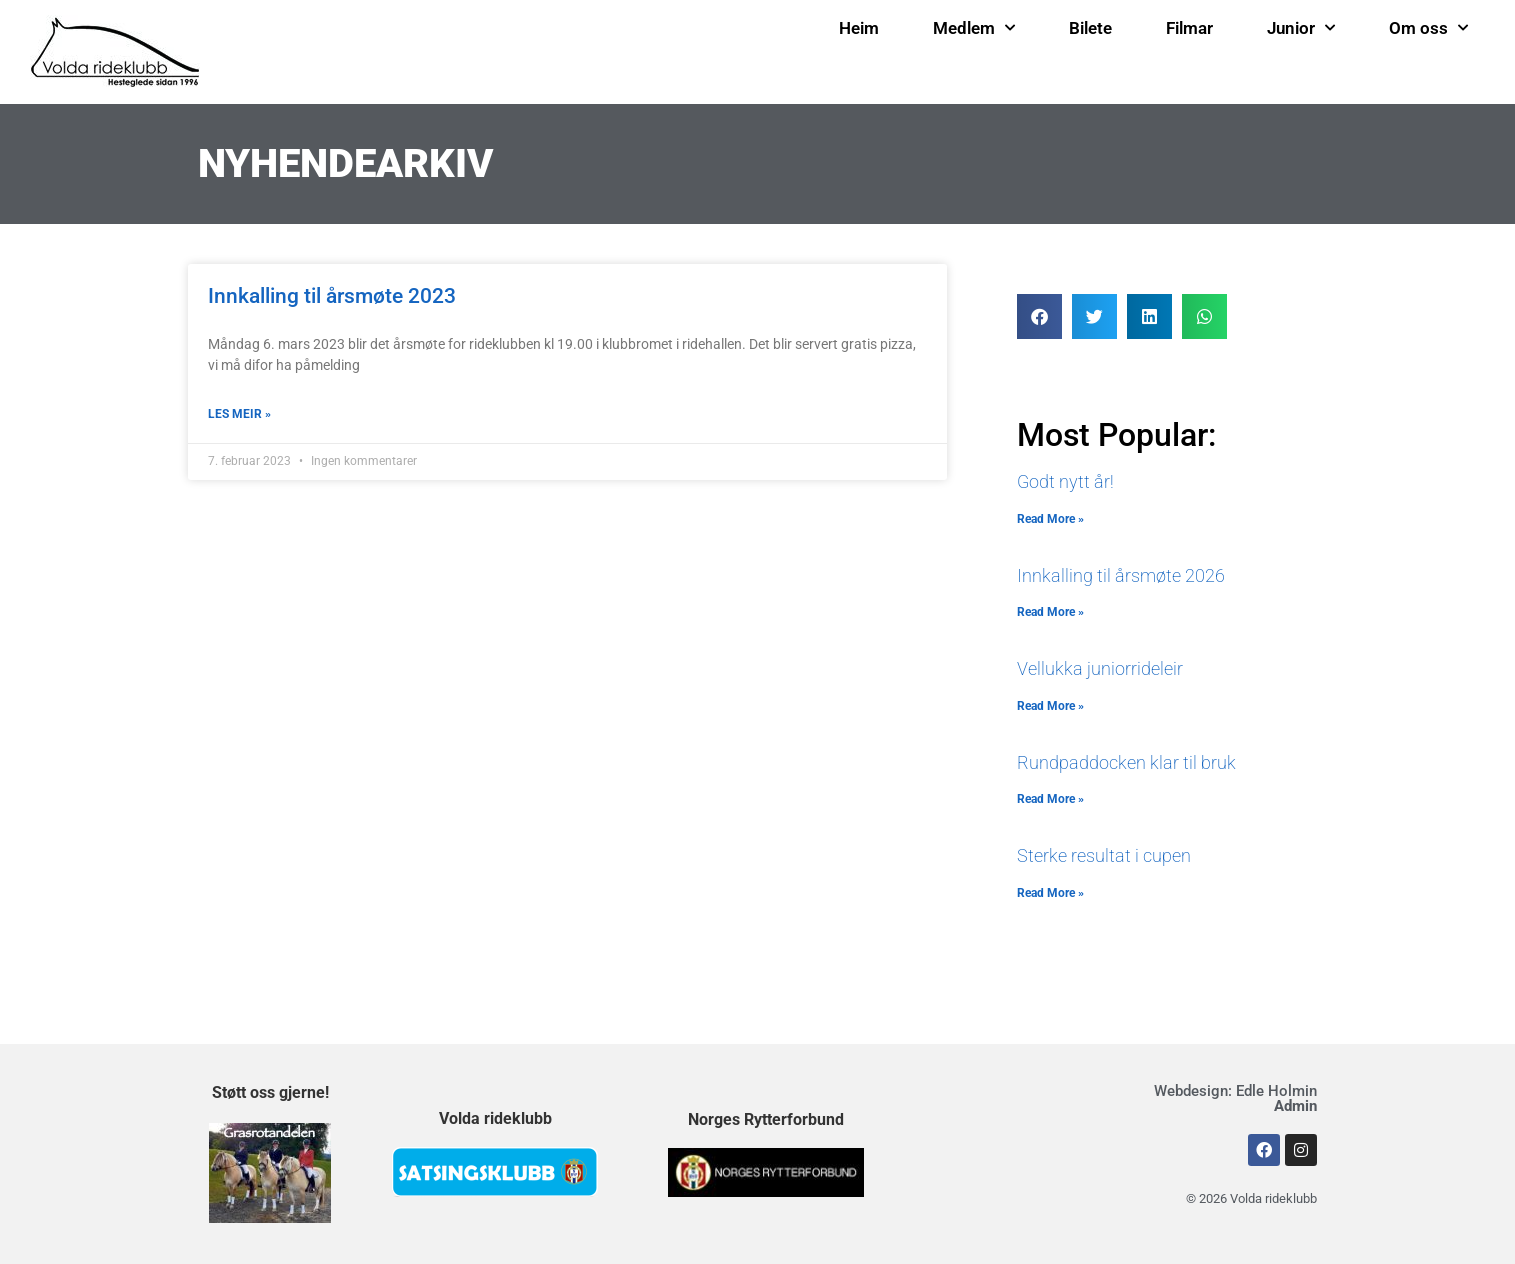  I want to click on Rundpaddocken klar til bruk, so click(1126, 762).